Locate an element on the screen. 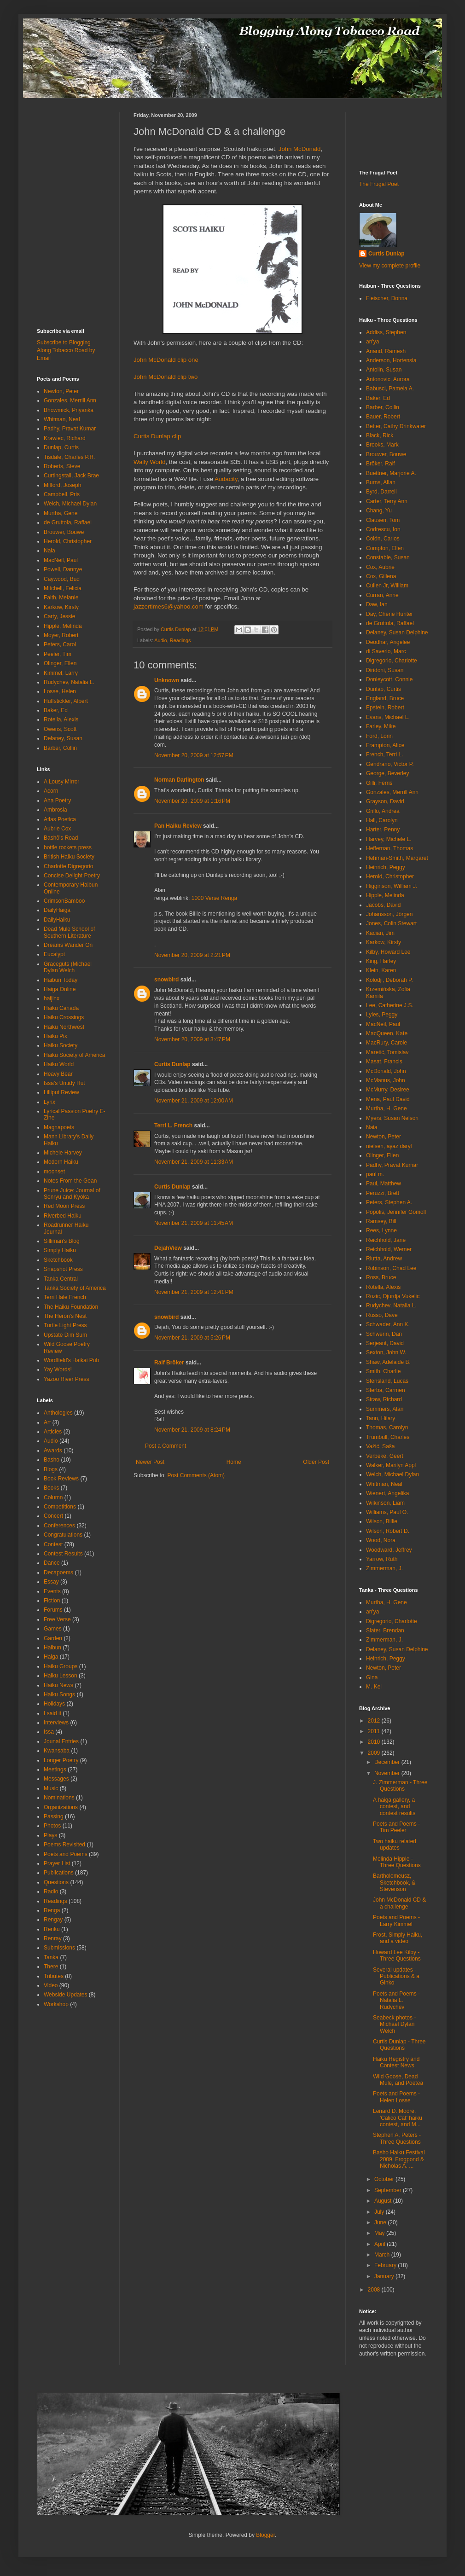 This screenshot has height=2576, width=465. Conferences is located at coordinates (59, 1525).